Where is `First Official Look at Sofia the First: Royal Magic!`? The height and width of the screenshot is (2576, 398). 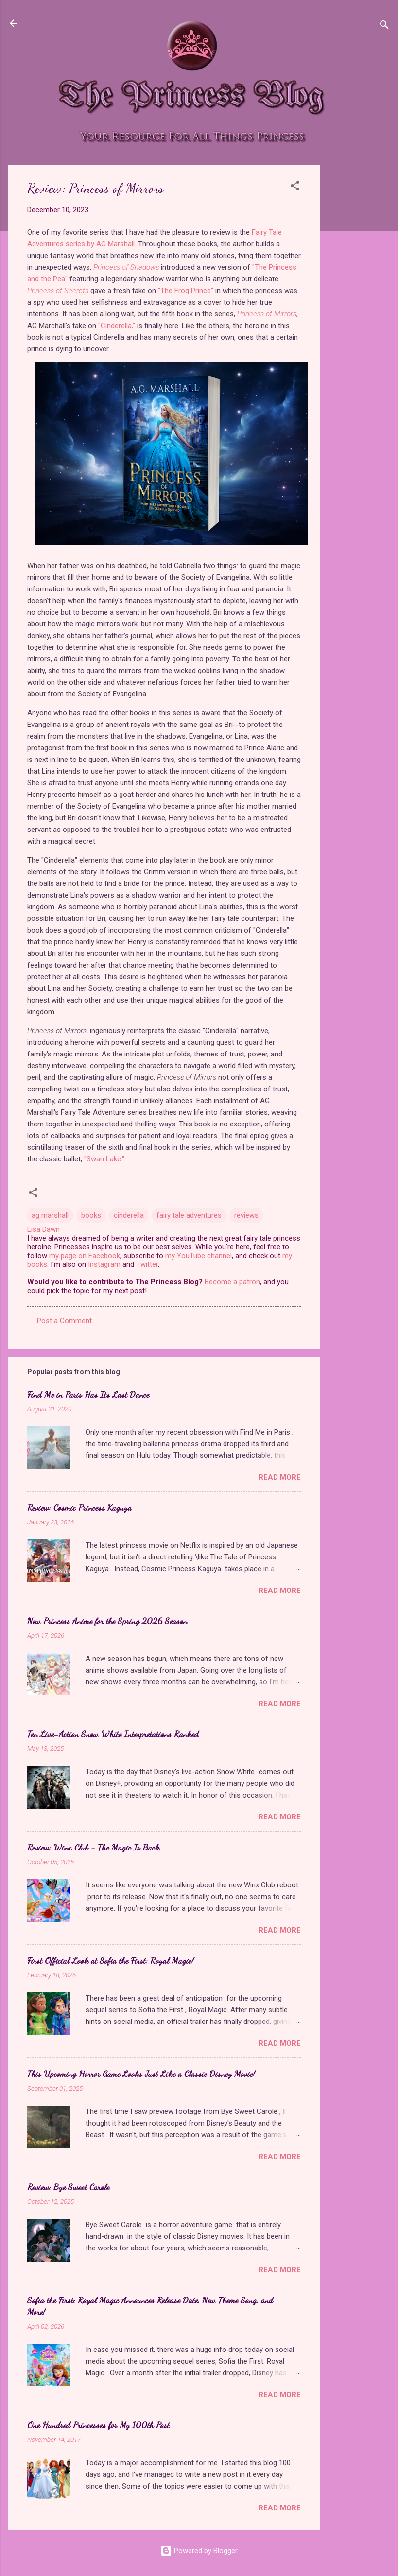 First Official Look at Sofia the First: Royal Magic! is located at coordinates (110, 1960).